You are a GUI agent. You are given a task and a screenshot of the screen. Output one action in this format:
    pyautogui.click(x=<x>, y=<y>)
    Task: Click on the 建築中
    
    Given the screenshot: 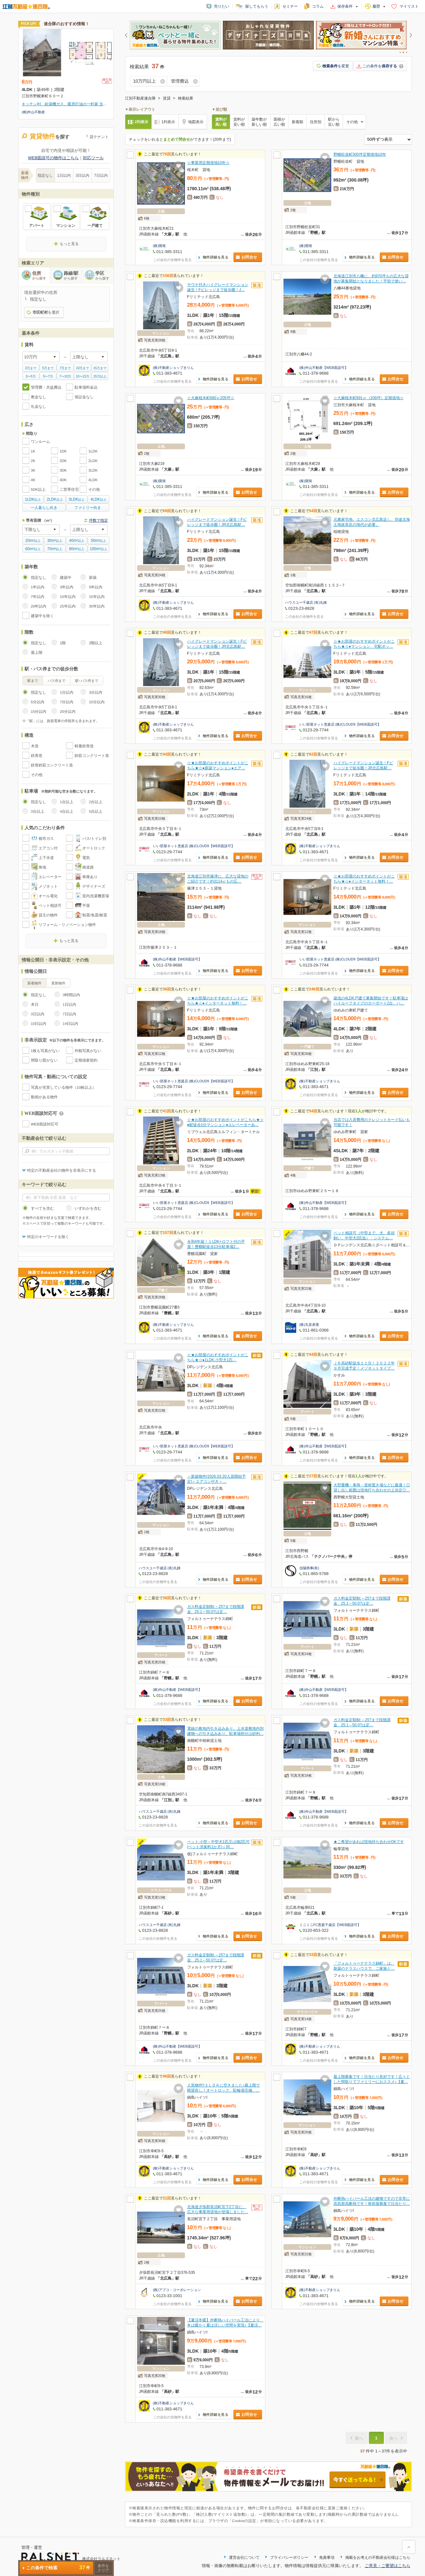 What is the action you would take?
    pyautogui.click(x=65, y=577)
    